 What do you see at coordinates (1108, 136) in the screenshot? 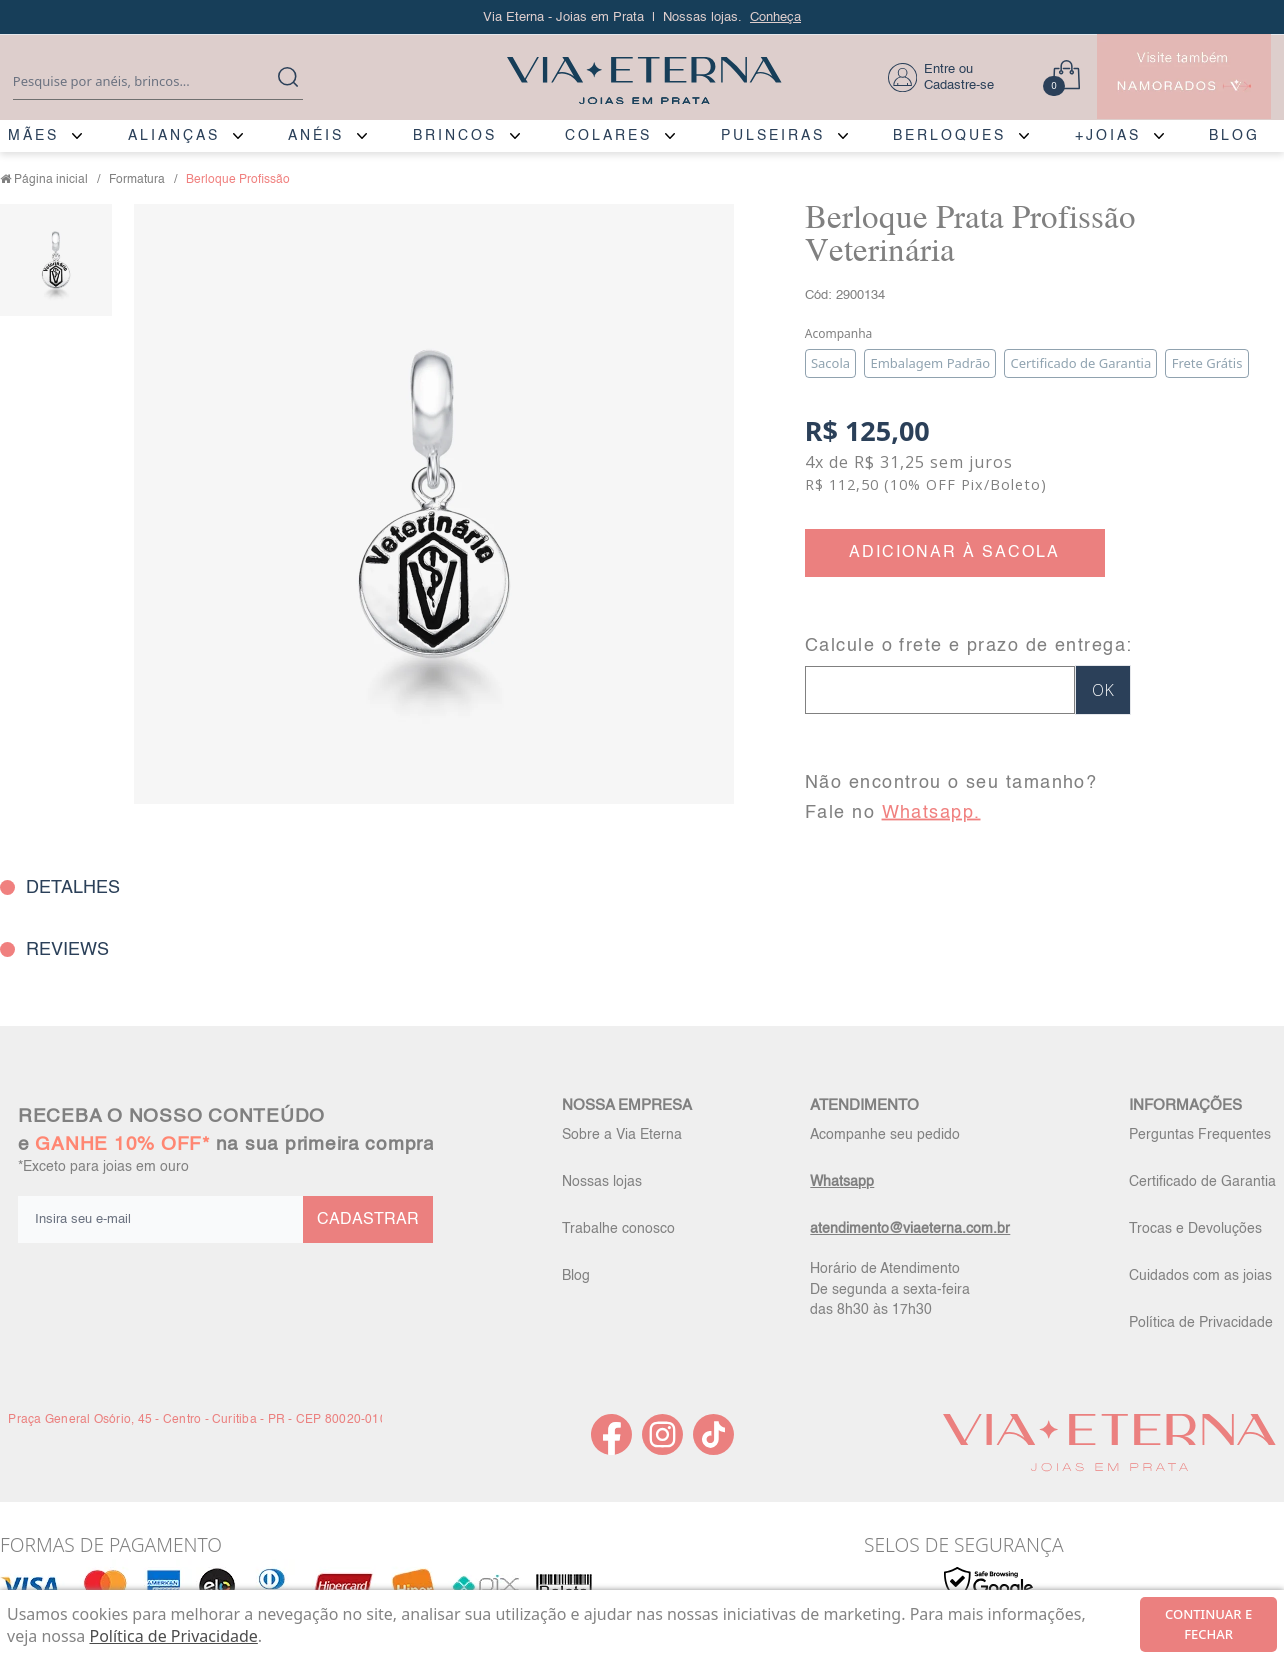
I see `+JOIAS` at bounding box center [1108, 136].